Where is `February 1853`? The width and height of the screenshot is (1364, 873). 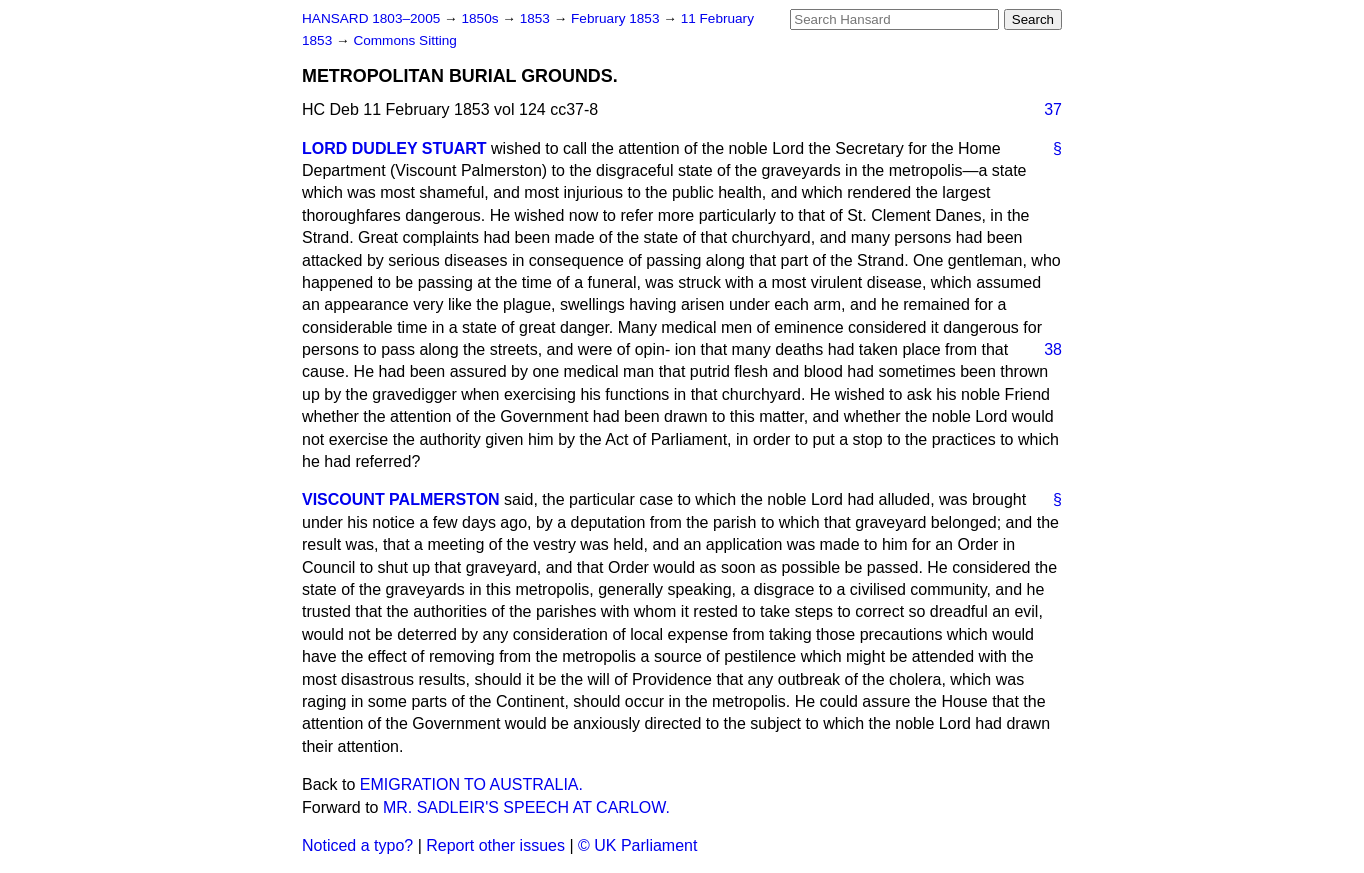
February 1853 is located at coordinates (617, 18).